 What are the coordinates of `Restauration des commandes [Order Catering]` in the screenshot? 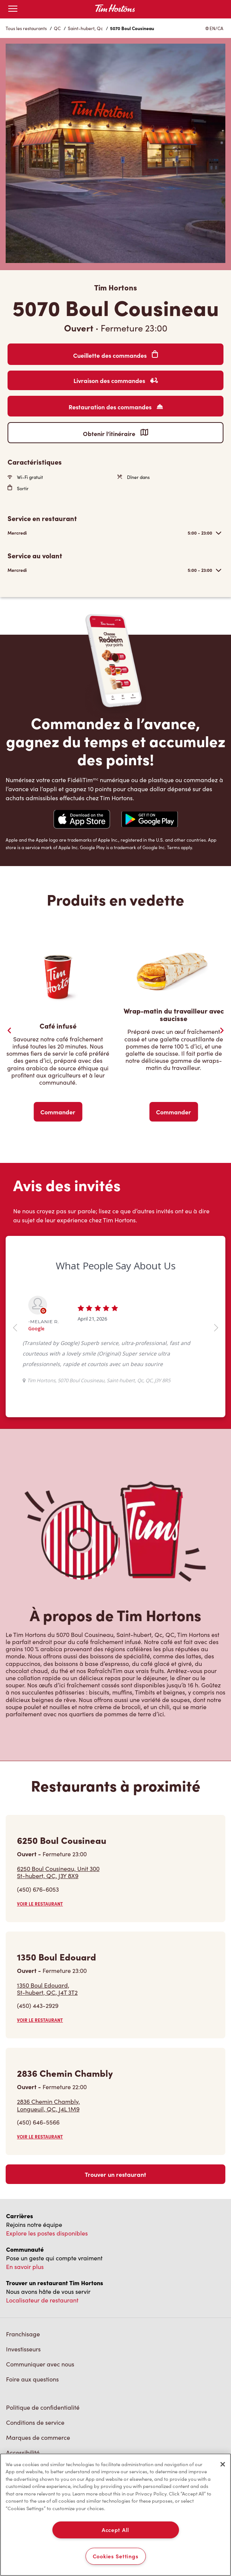 It's located at (116, 407).